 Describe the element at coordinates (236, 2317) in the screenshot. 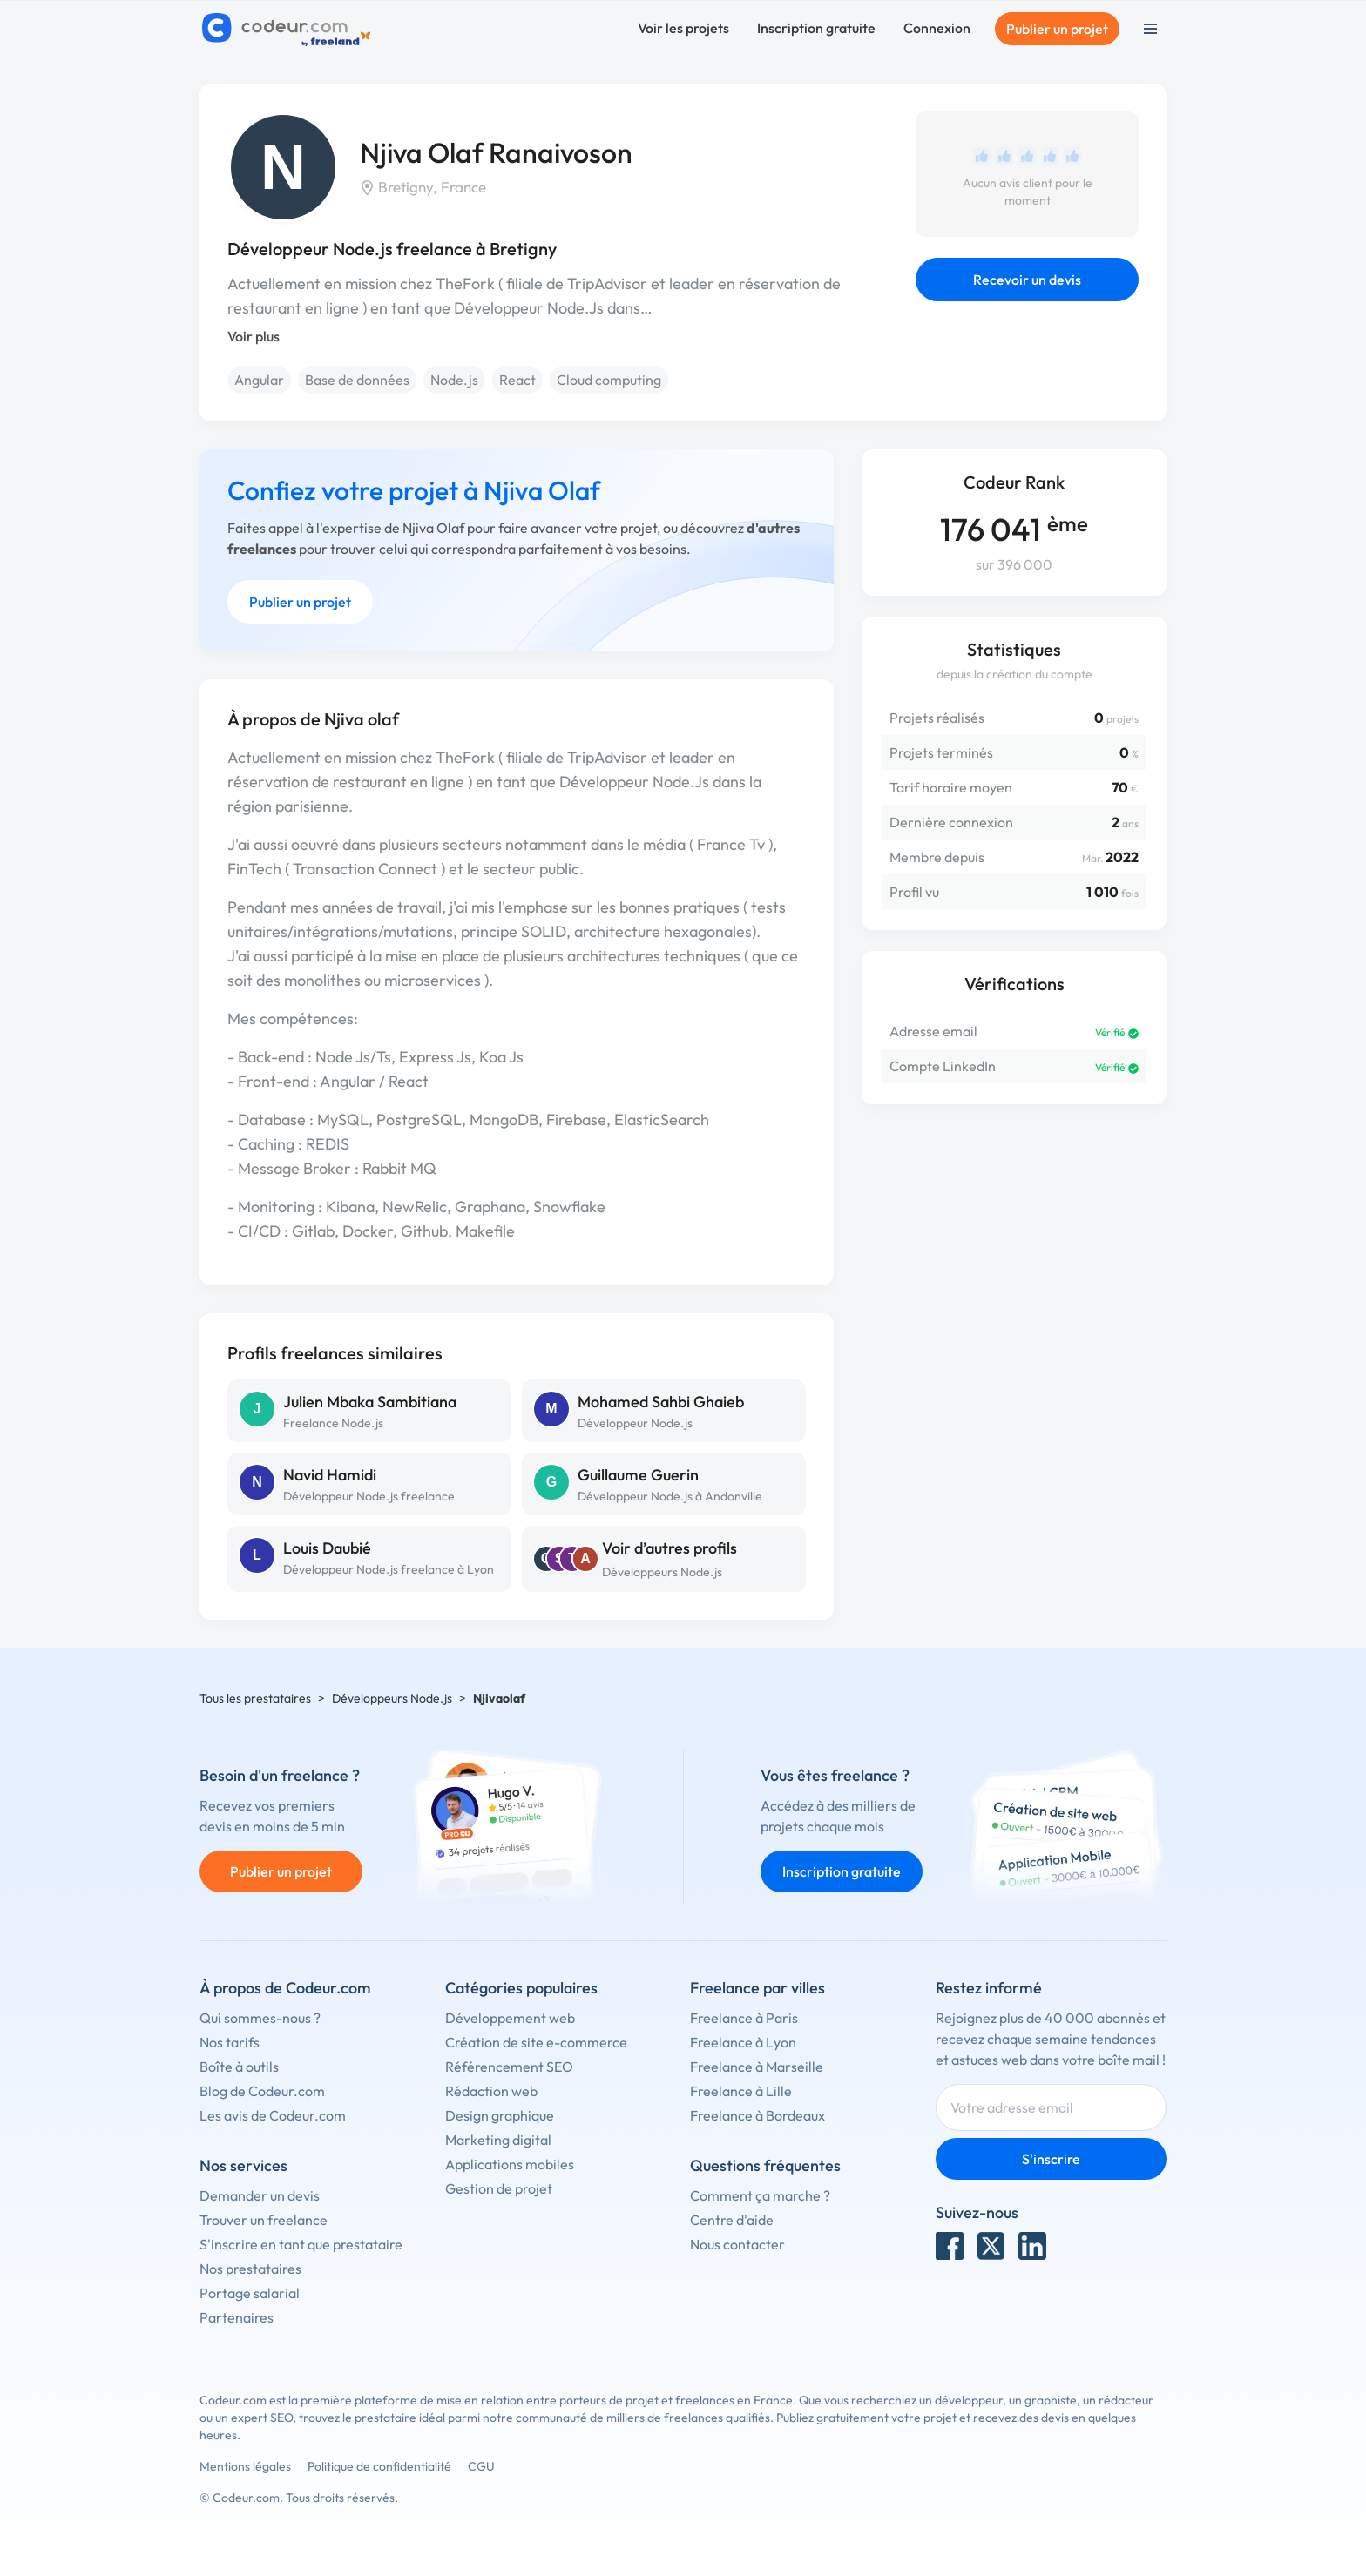

I see `Partenaires` at that location.